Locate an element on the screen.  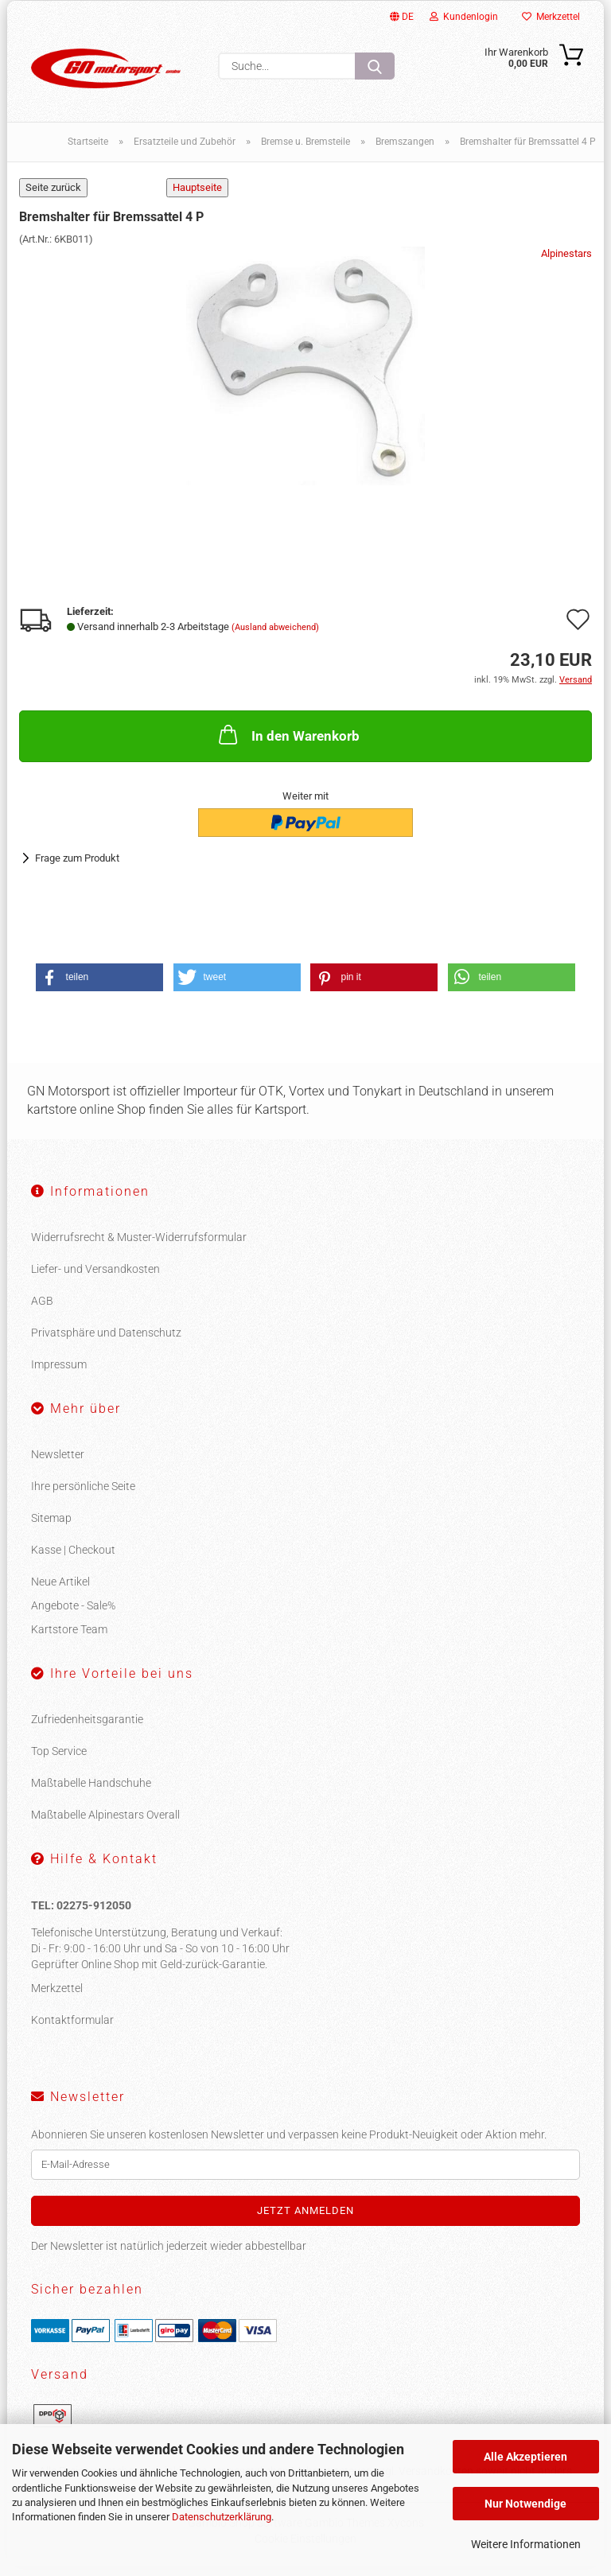
Datenschutzerklärung is located at coordinates (221, 2517).